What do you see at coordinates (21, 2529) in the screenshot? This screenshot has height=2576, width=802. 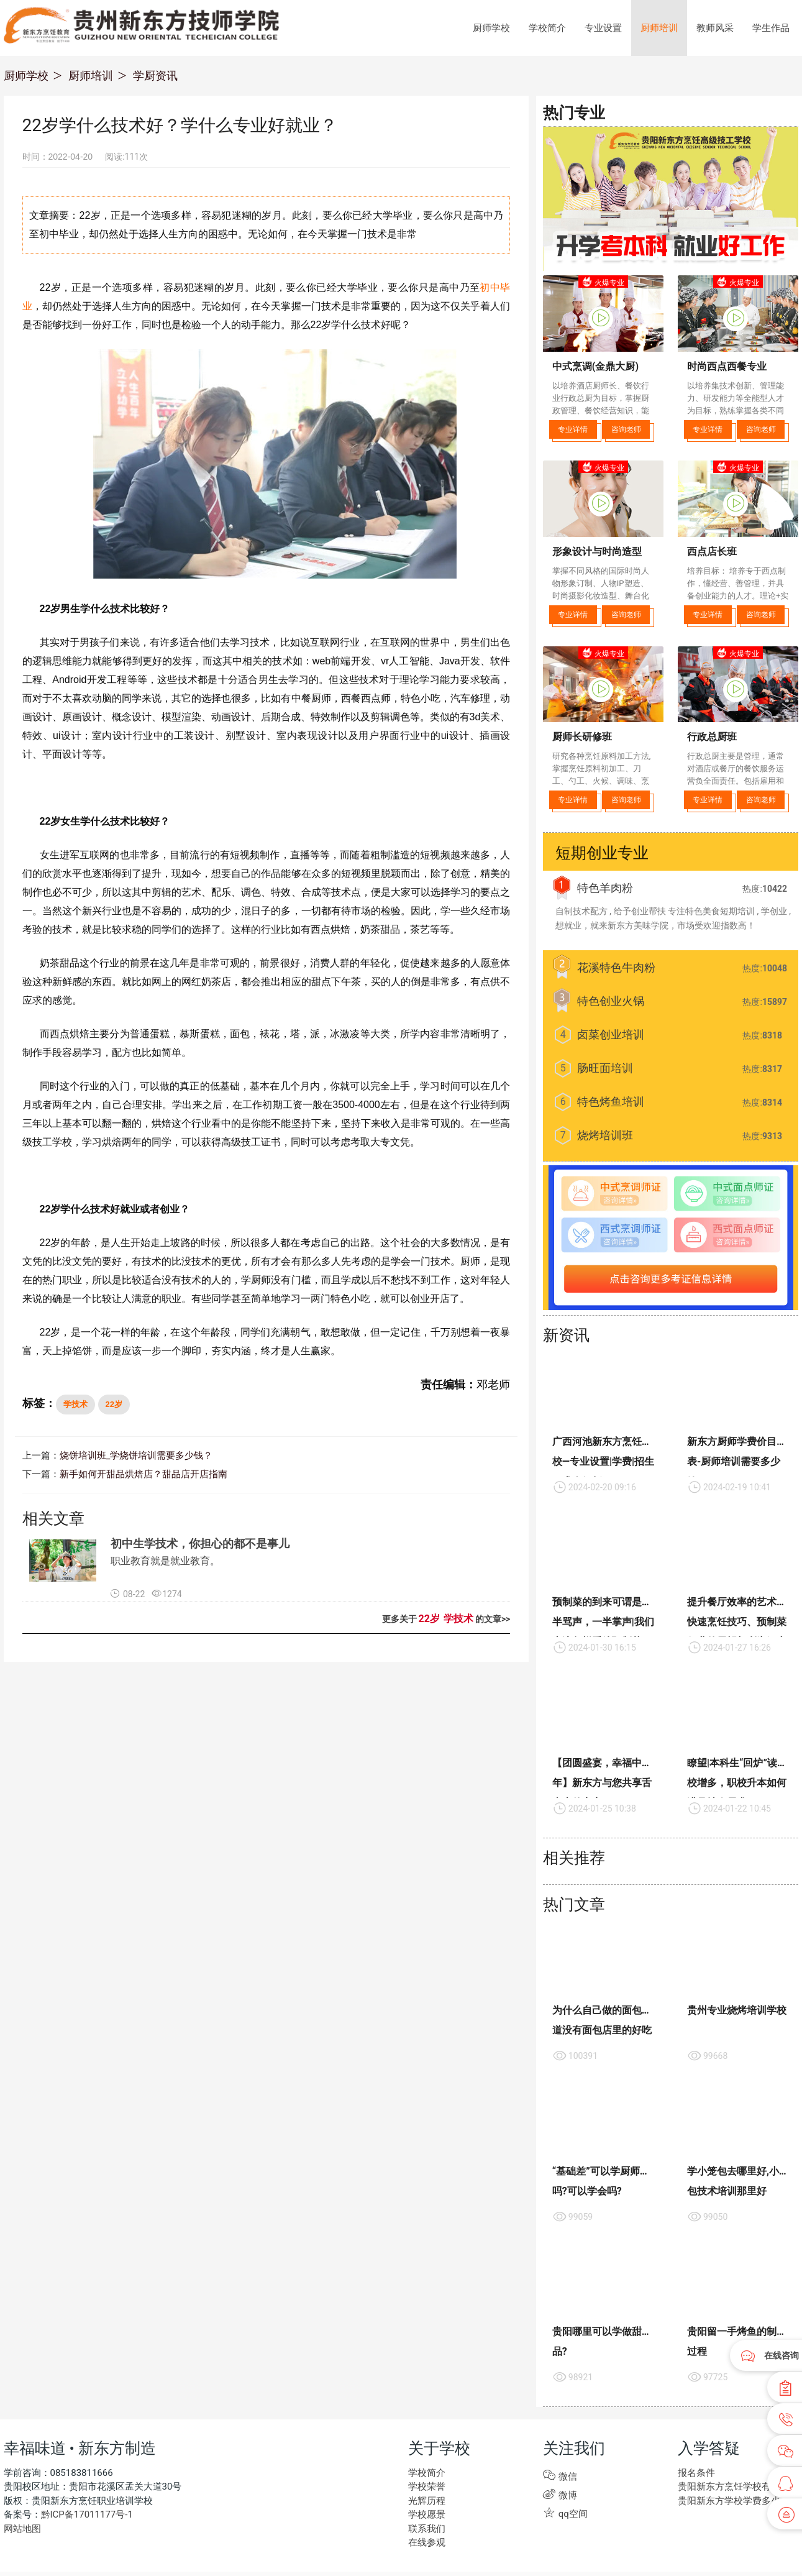 I see `网站地图` at bounding box center [21, 2529].